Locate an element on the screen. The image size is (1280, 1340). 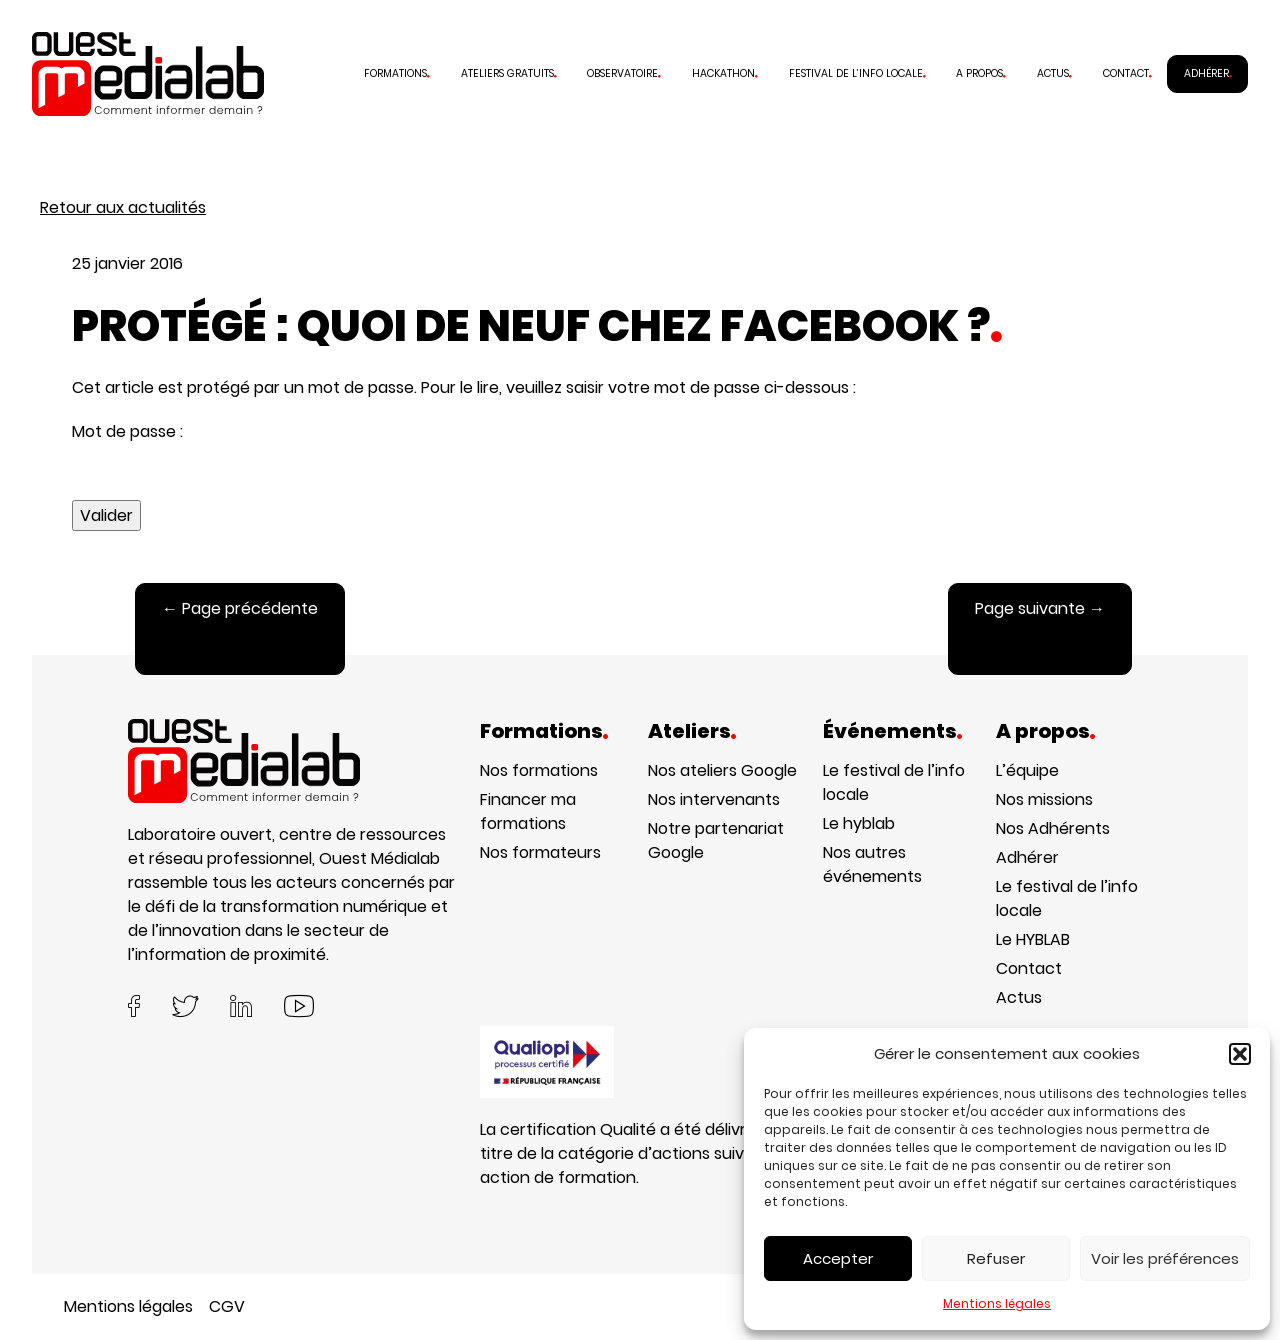
Nos ateliers Google is located at coordinates (722, 770).